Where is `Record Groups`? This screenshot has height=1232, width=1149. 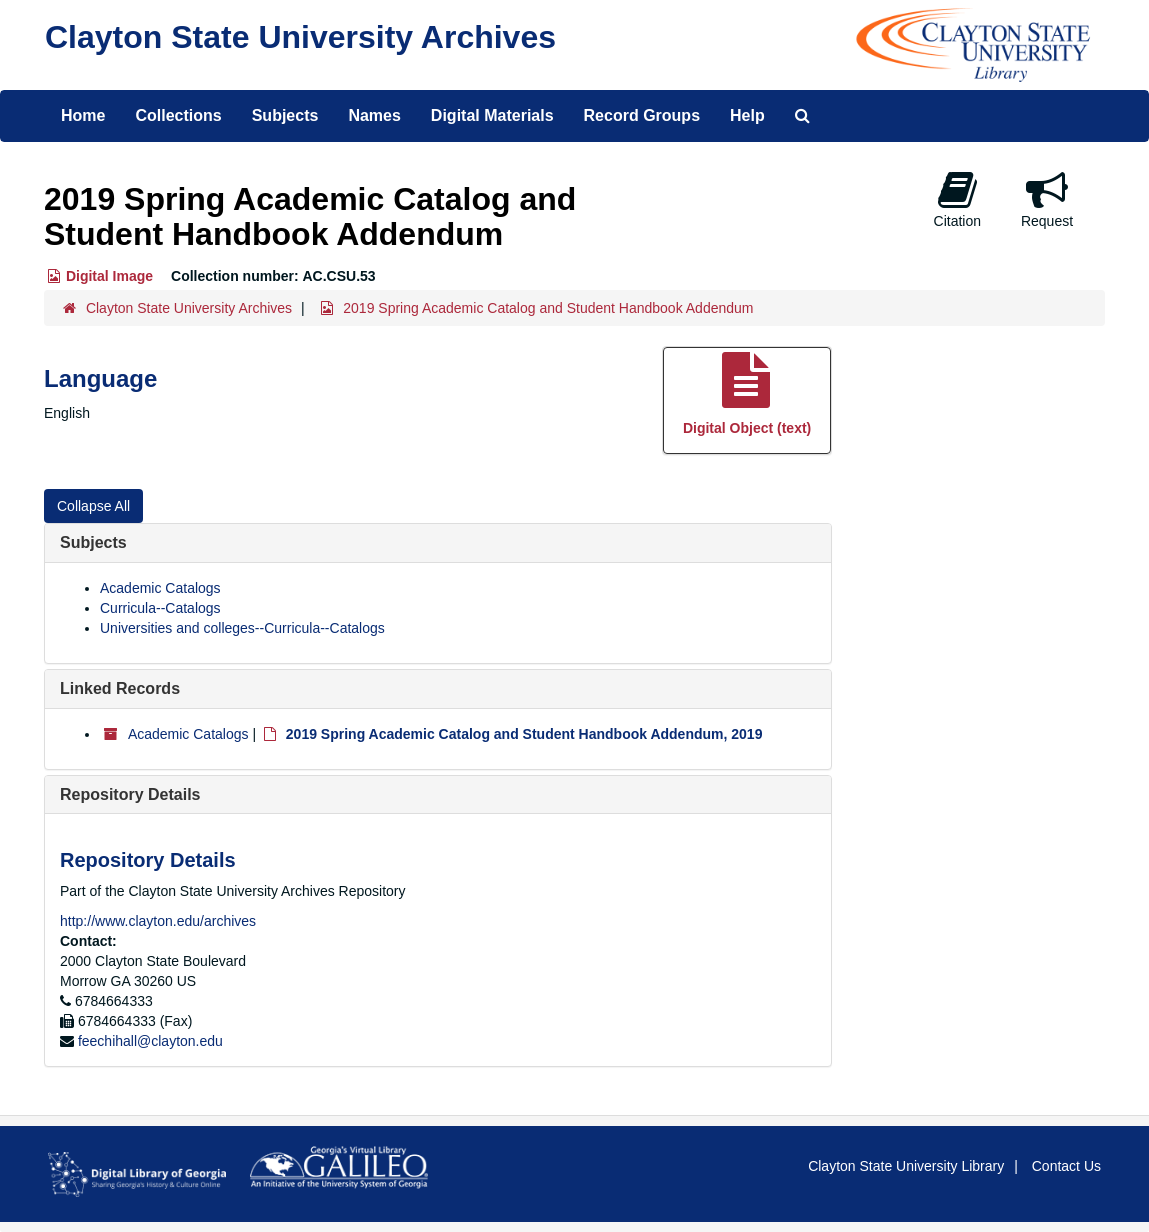 Record Groups is located at coordinates (642, 115).